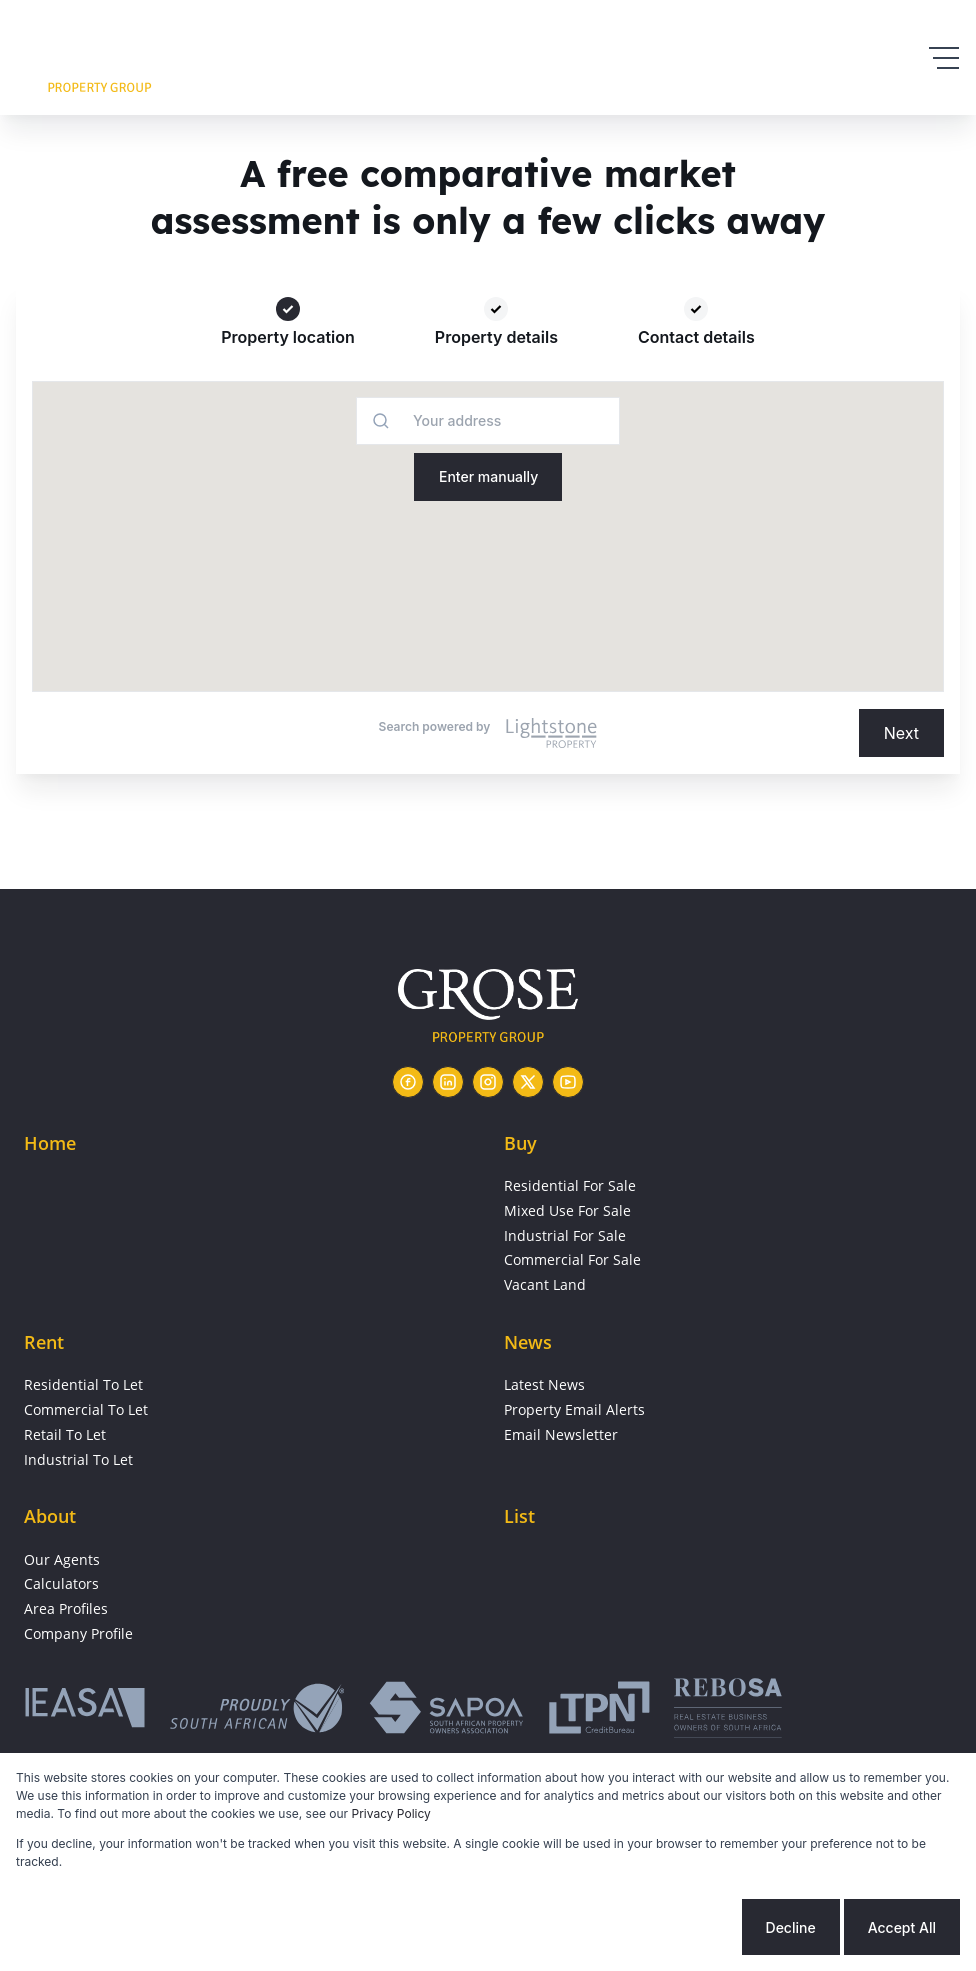  I want to click on [Visit our Instagram profile], so click(488, 1082).